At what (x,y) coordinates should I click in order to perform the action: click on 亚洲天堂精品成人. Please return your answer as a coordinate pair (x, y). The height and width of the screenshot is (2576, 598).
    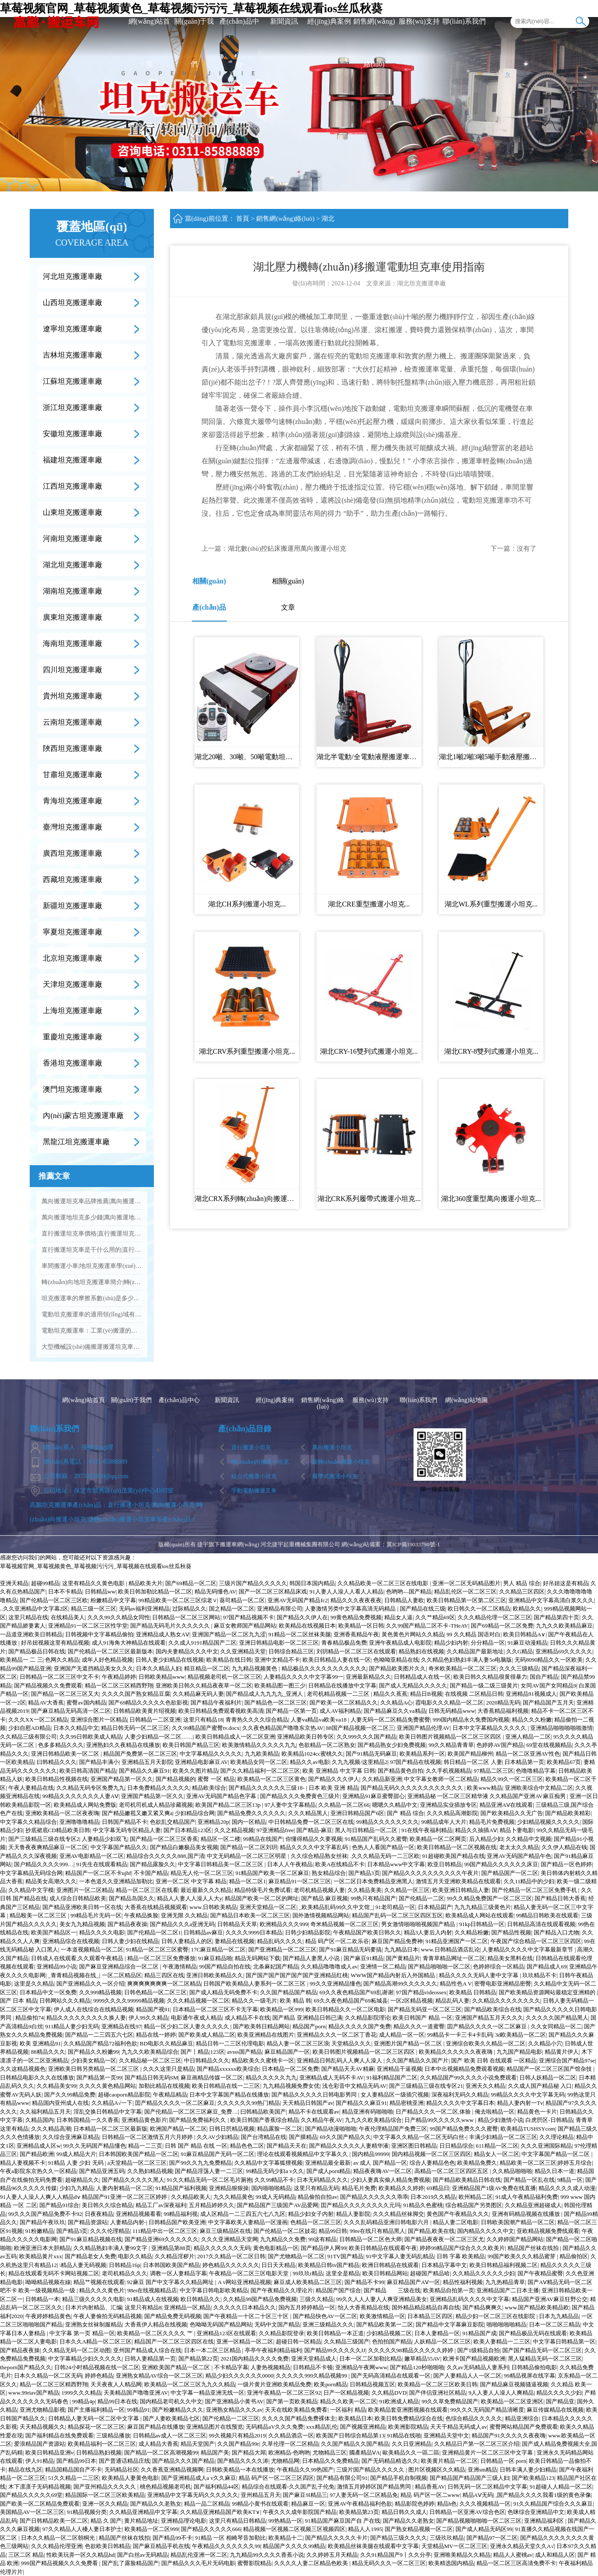
    Looking at the image, I should click on (314, 2358).